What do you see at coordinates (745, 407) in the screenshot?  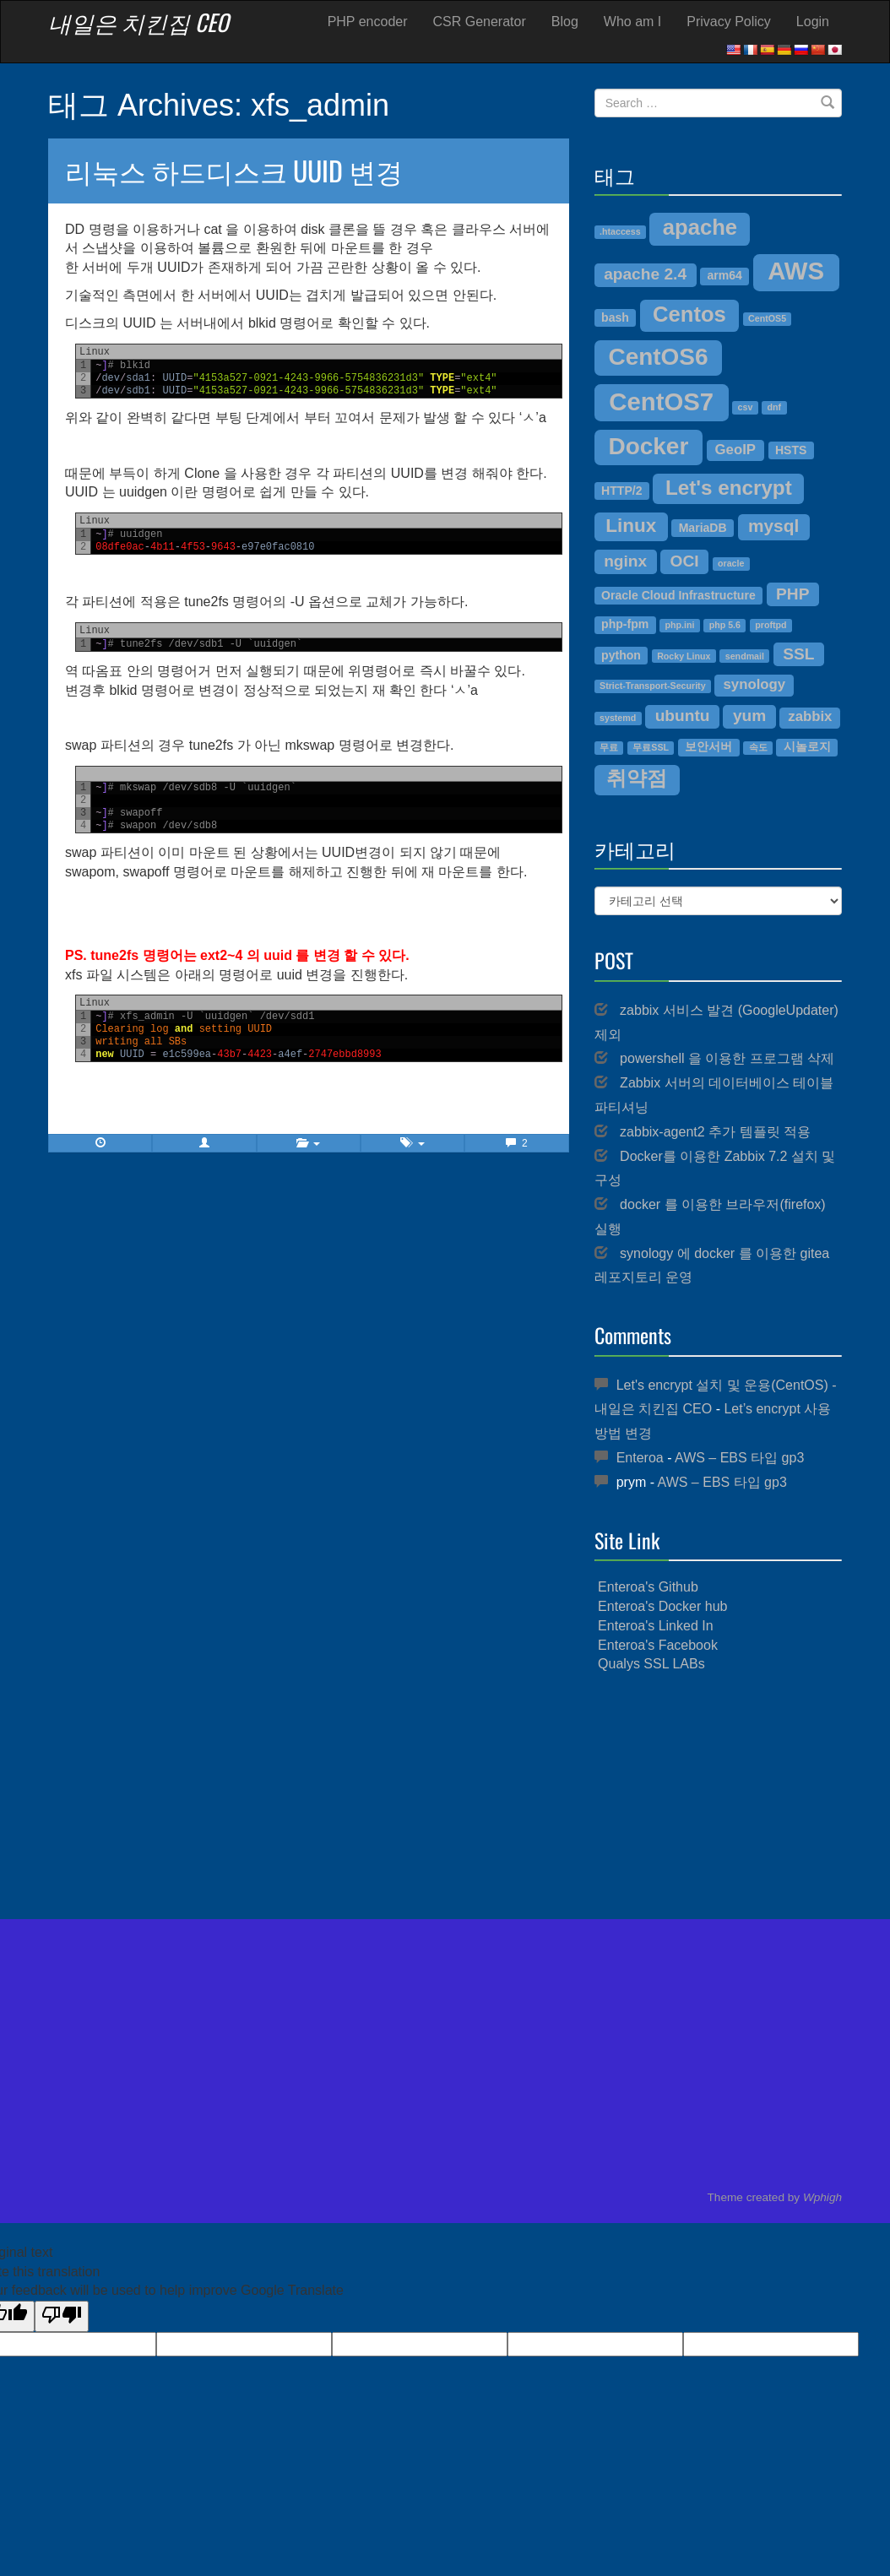 I see `csv [csv (3개 항목)]` at bounding box center [745, 407].